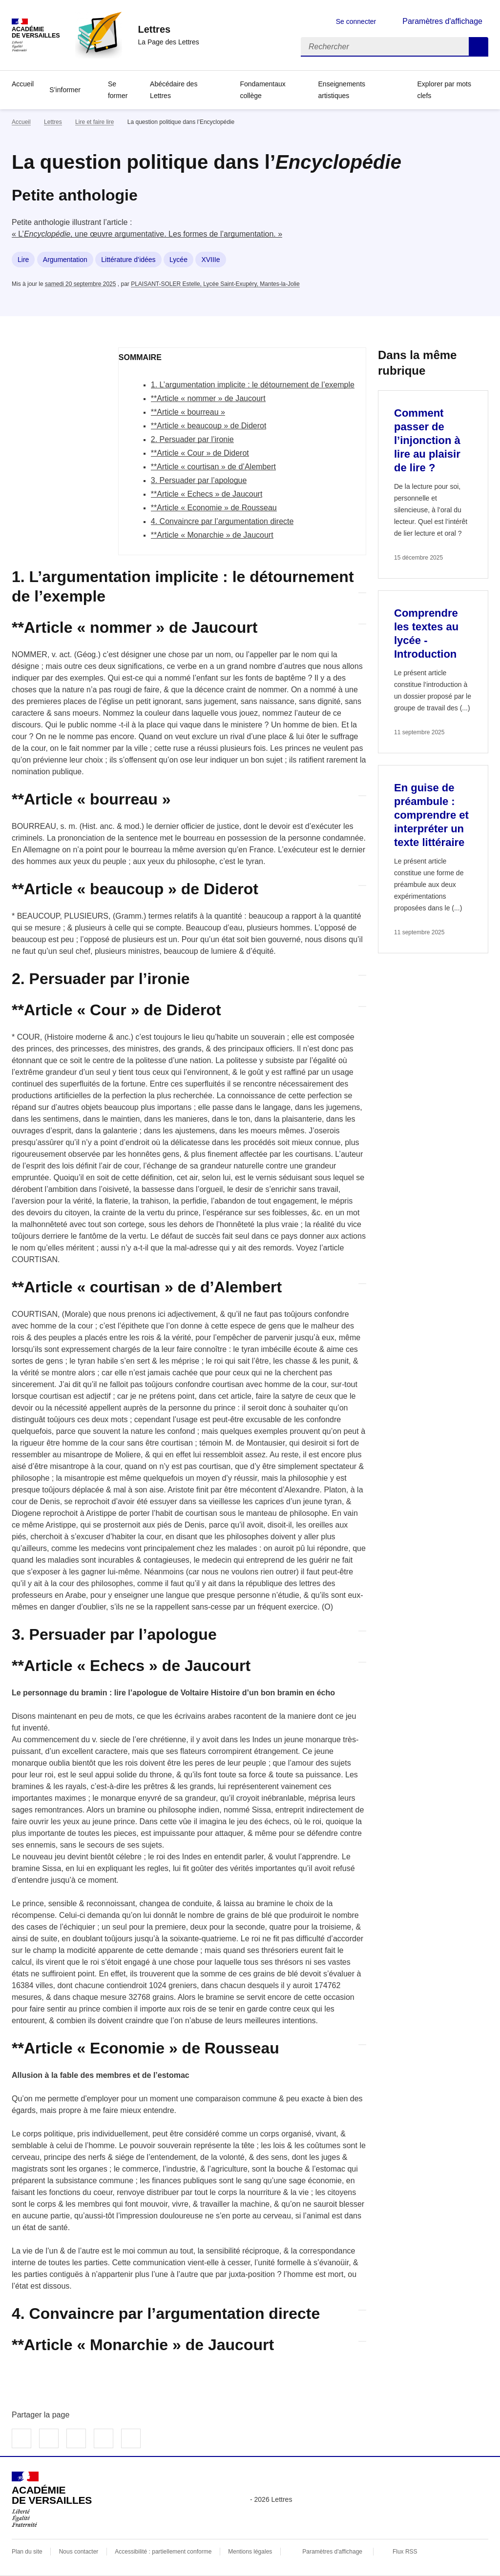 This screenshot has width=500, height=2576. Describe the element at coordinates (65, 90) in the screenshot. I see `S’informer` at that location.